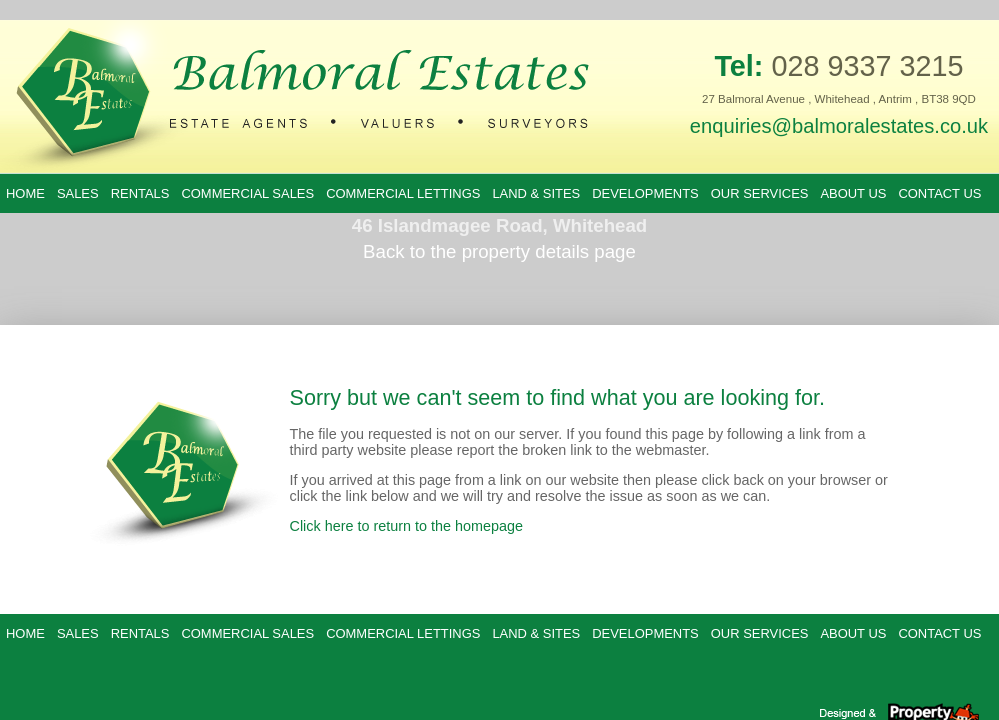  Describe the element at coordinates (247, 193) in the screenshot. I see `Commercial Sales` at that location.